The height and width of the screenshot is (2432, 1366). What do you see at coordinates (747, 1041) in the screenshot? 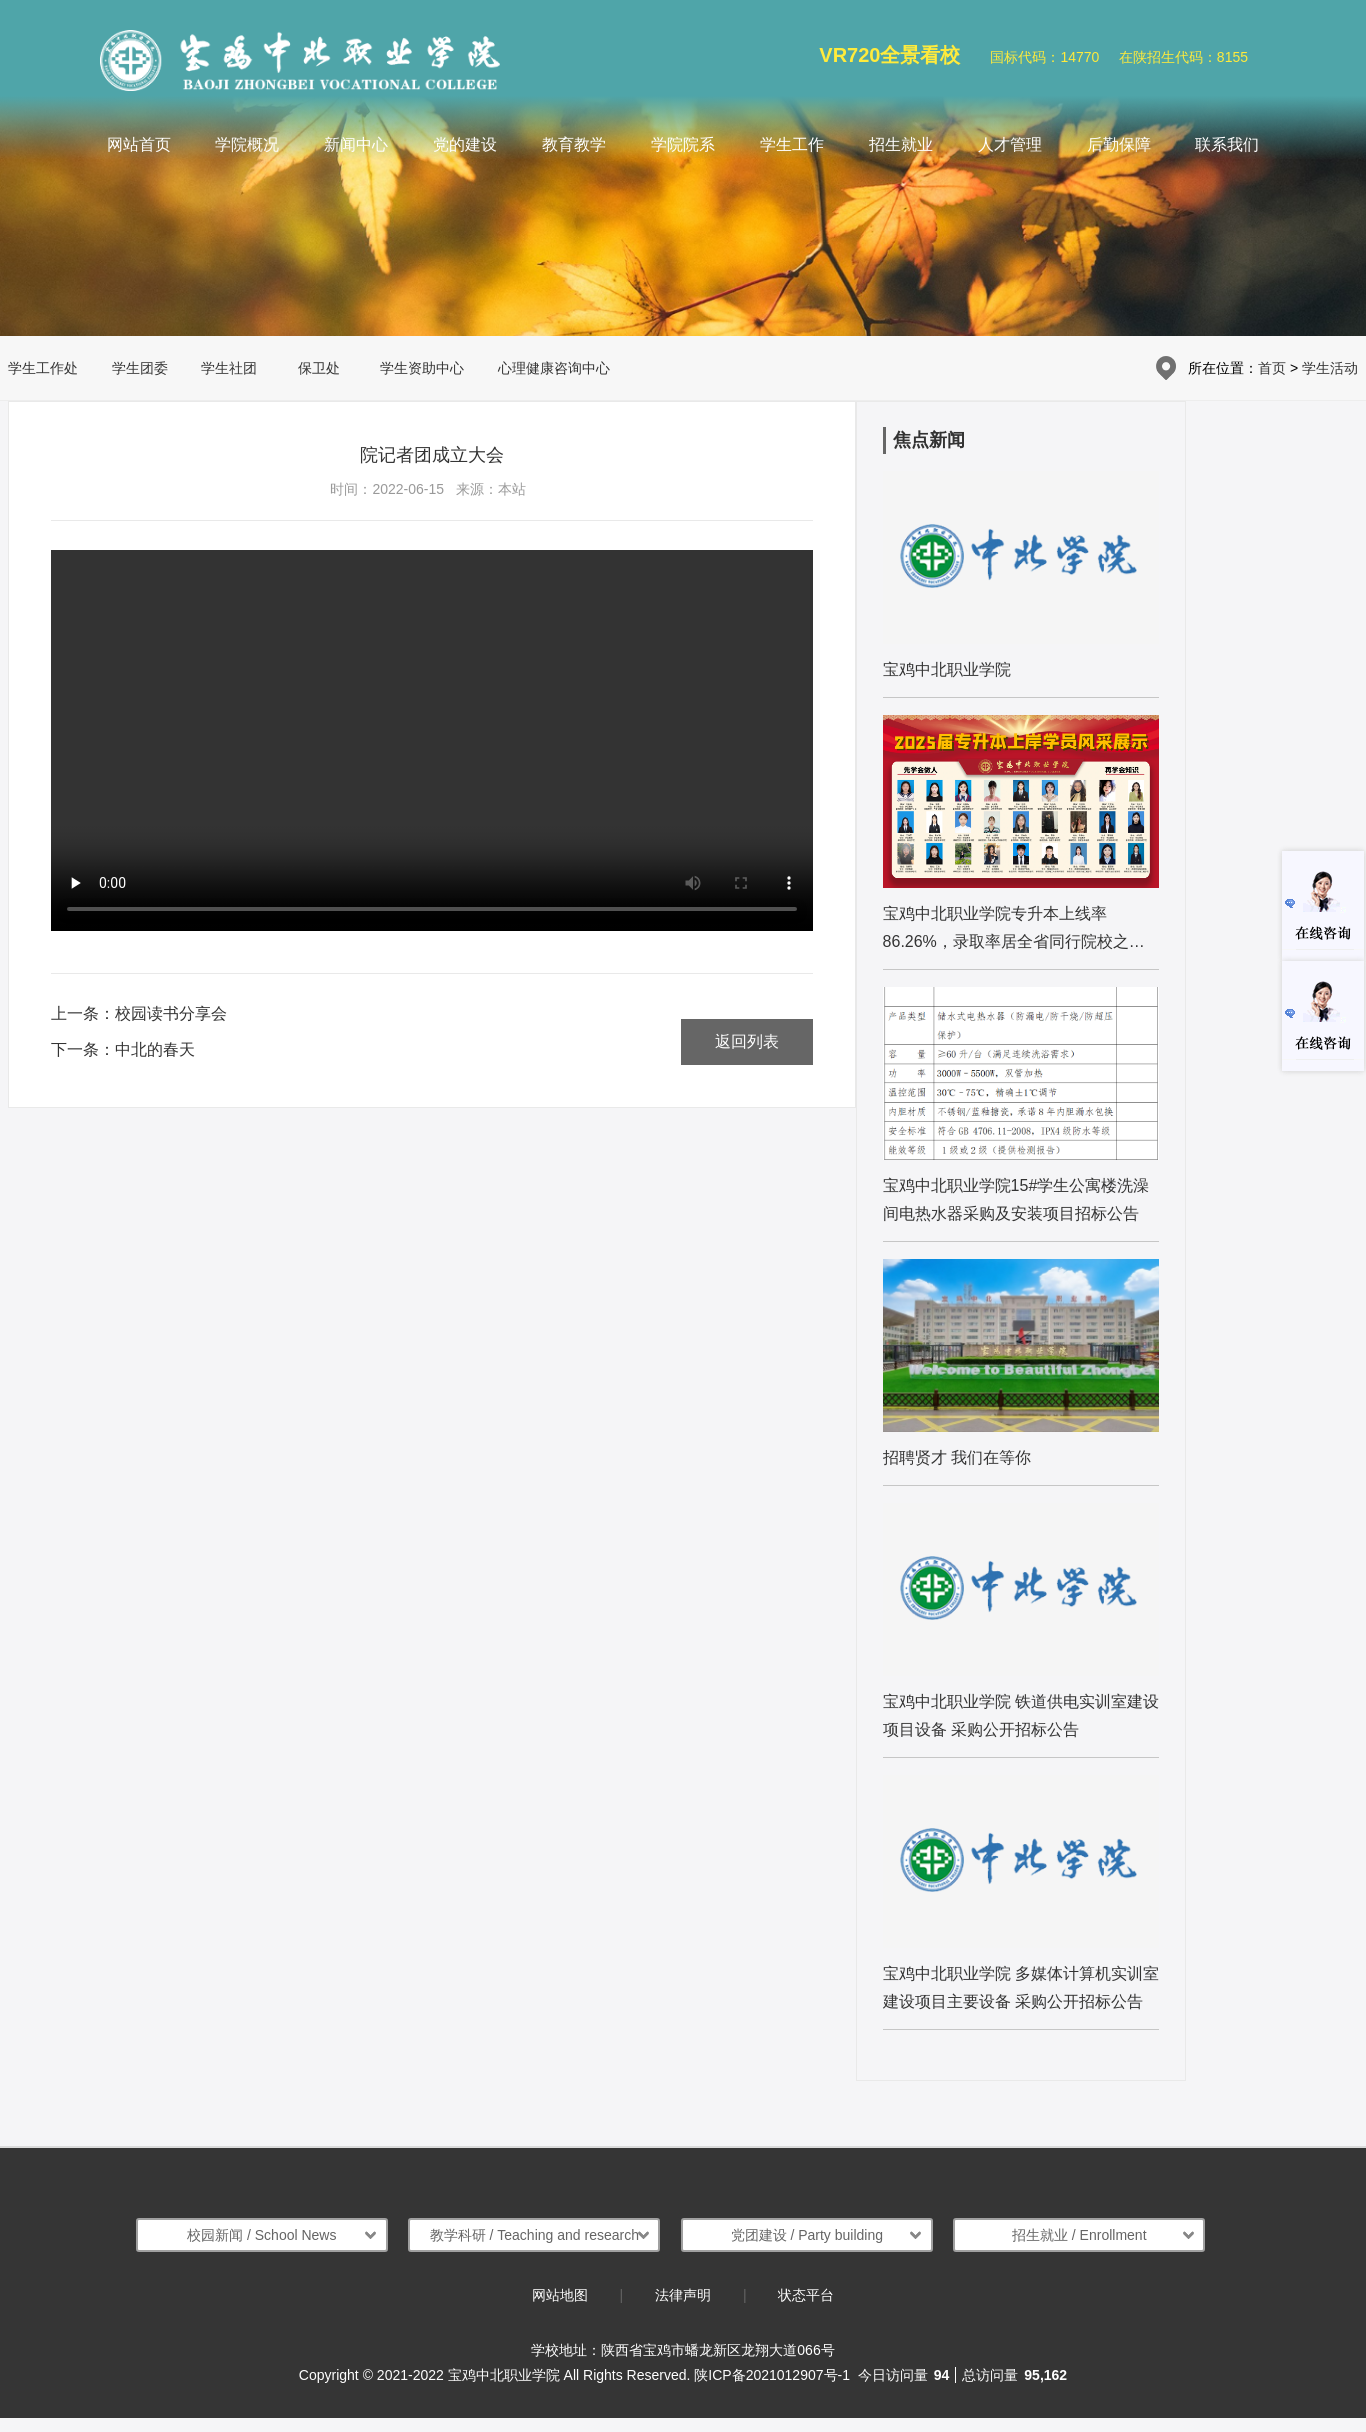
I see `返回列表` at bounding box center [747, 1041].